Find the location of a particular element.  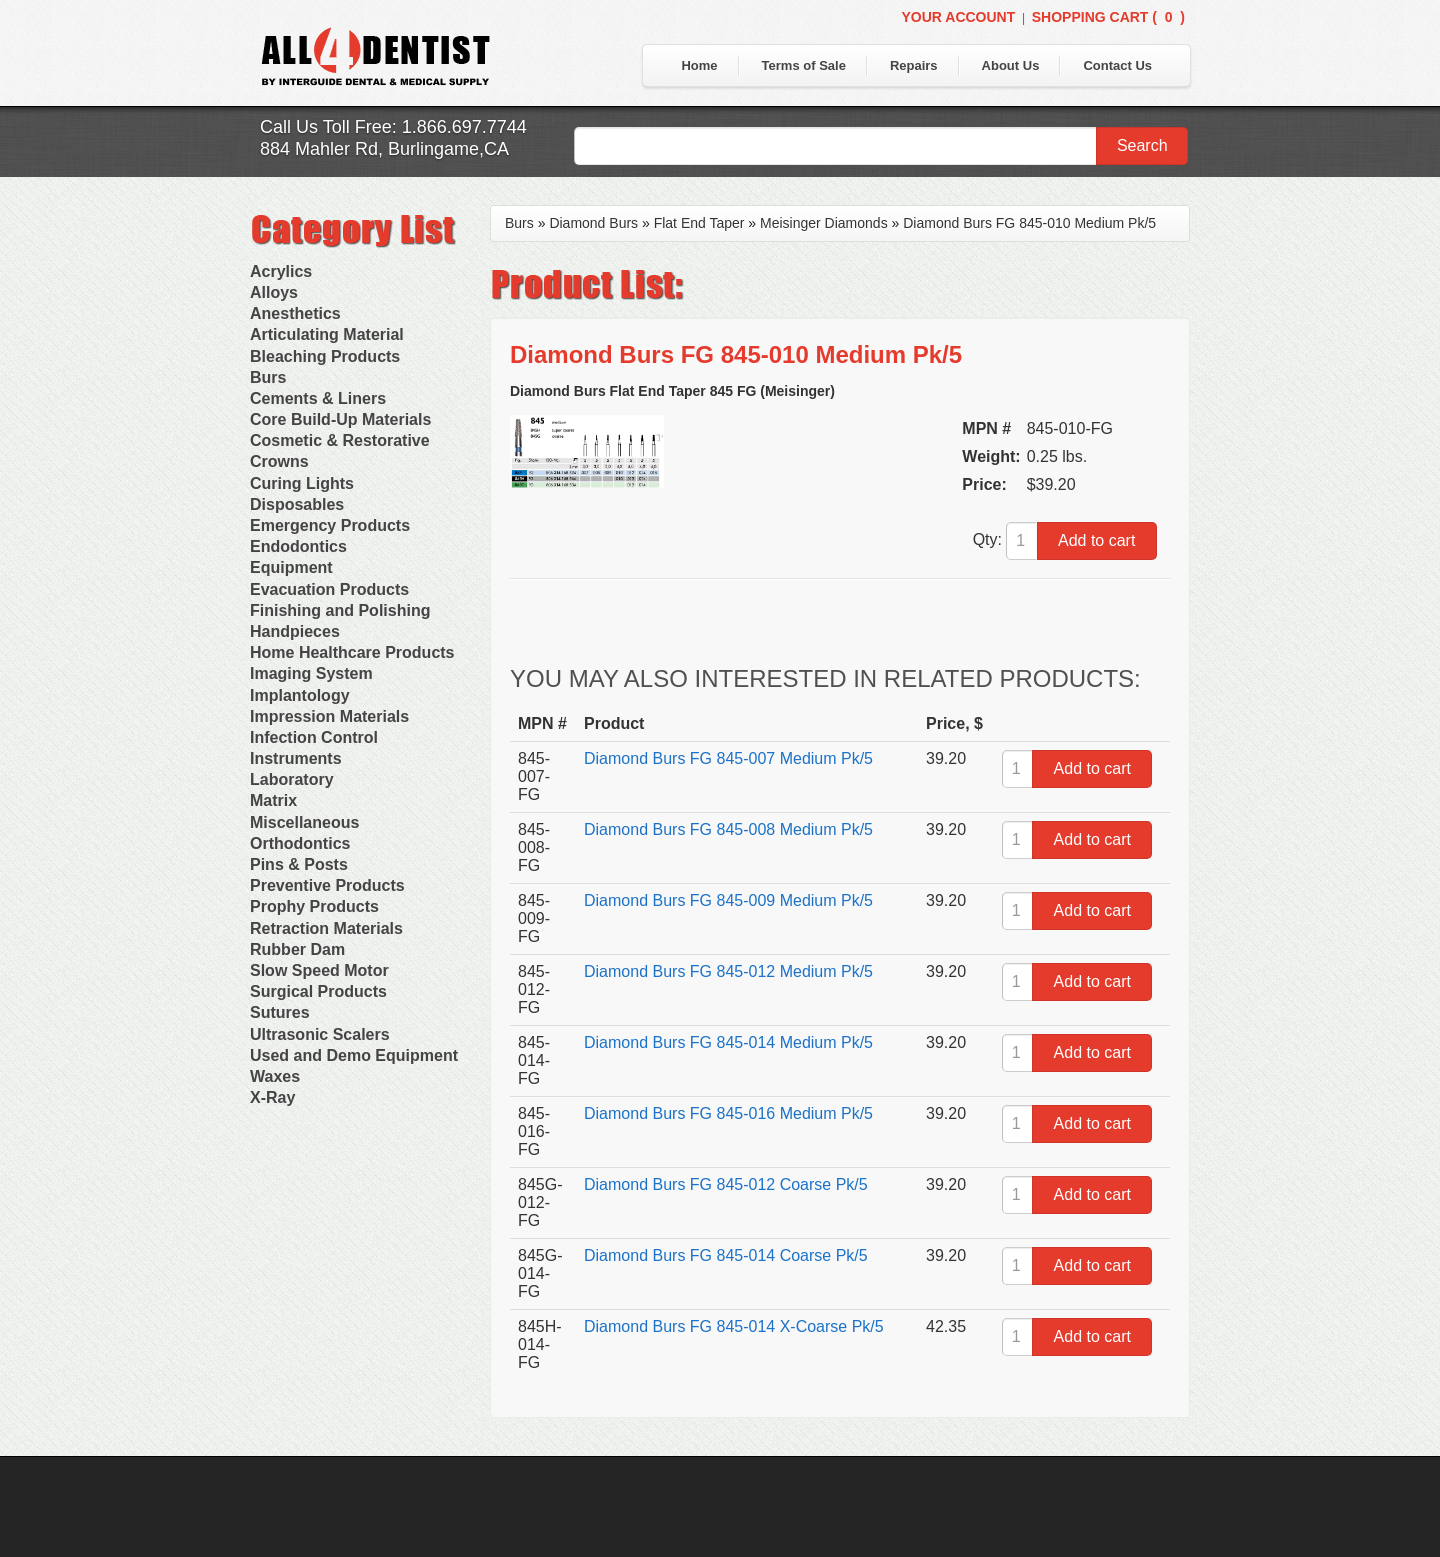

Impression Materials is located at coordinates (329, 716).